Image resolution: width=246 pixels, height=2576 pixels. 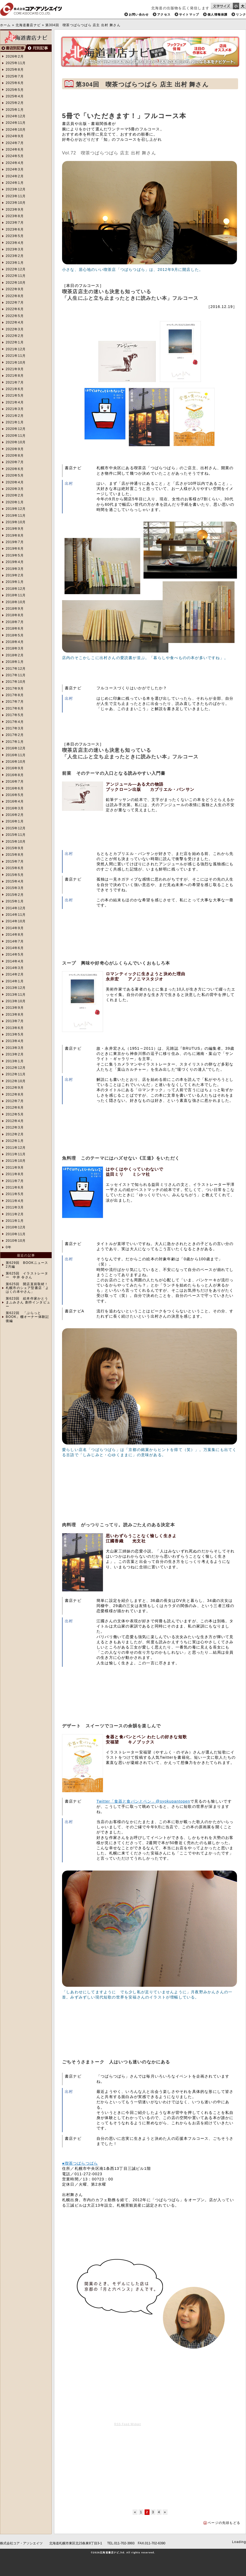 What do you see at coordinates (16, 276) in the screenshot?
I see `2022年11月` at bounding box center [16, 276].